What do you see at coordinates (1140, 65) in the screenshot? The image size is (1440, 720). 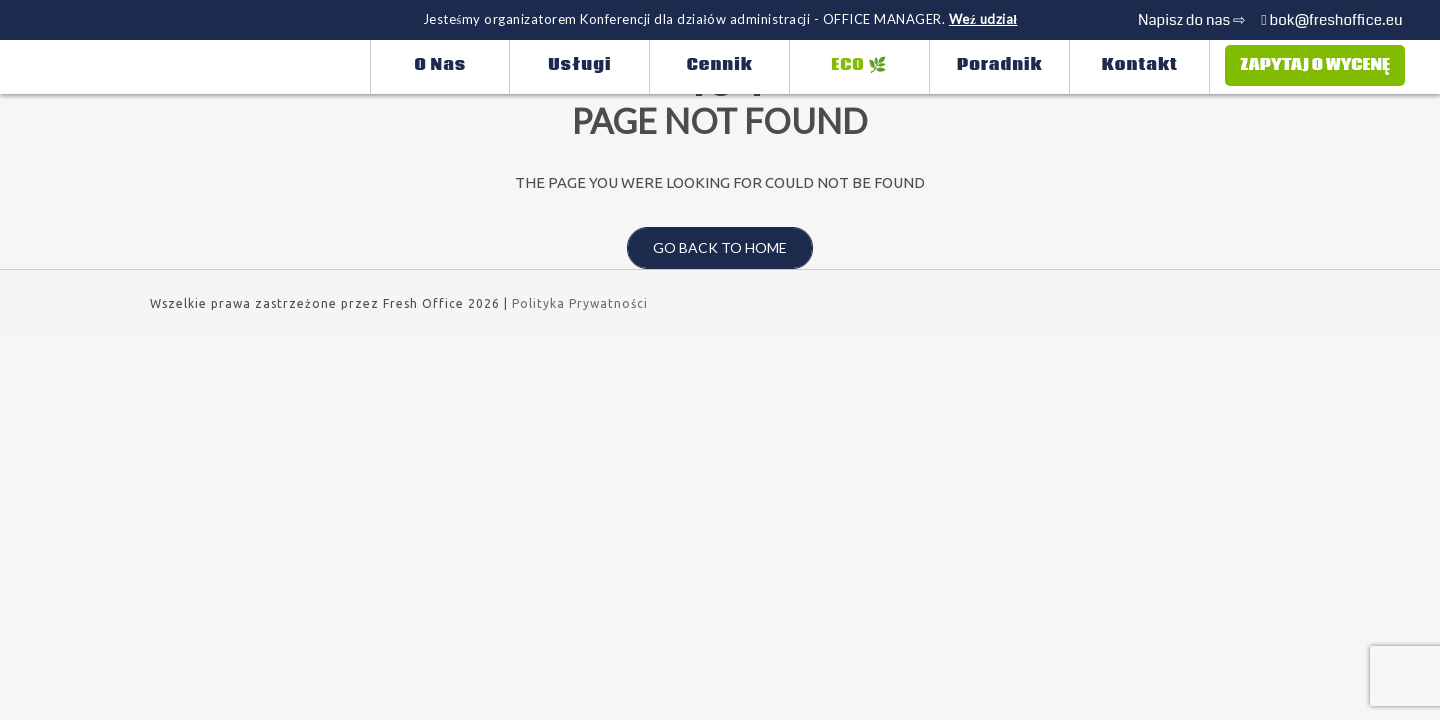 I see `Kontakt` at bounding box center [1140, 65].